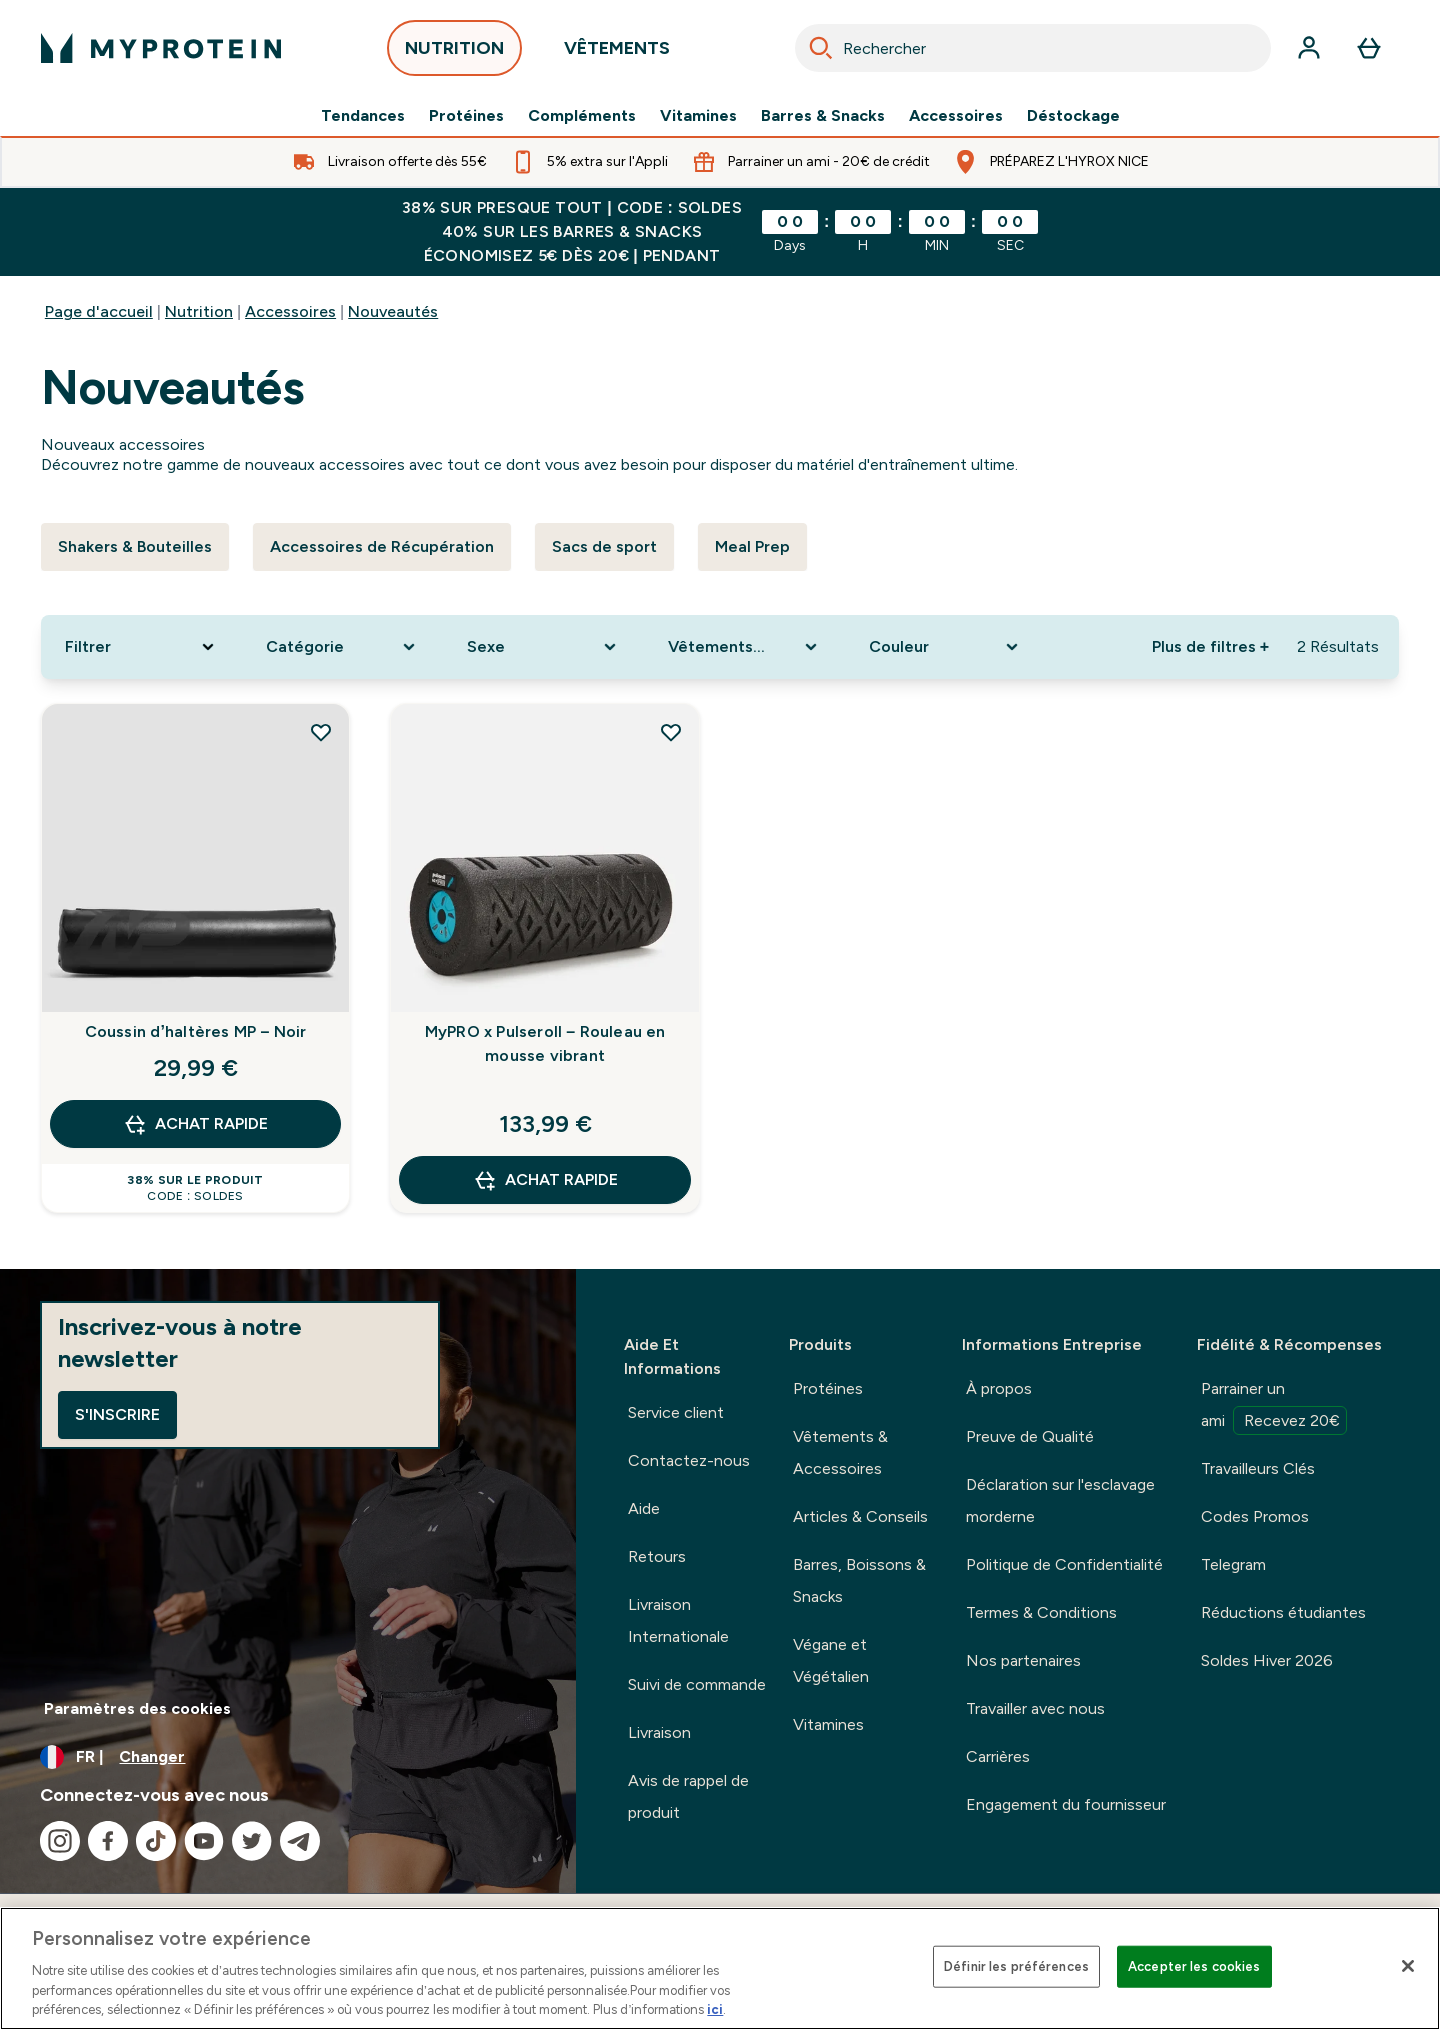 The image size is (1440, 2030). I want to click on Sacs de sport, so click(604, 546).